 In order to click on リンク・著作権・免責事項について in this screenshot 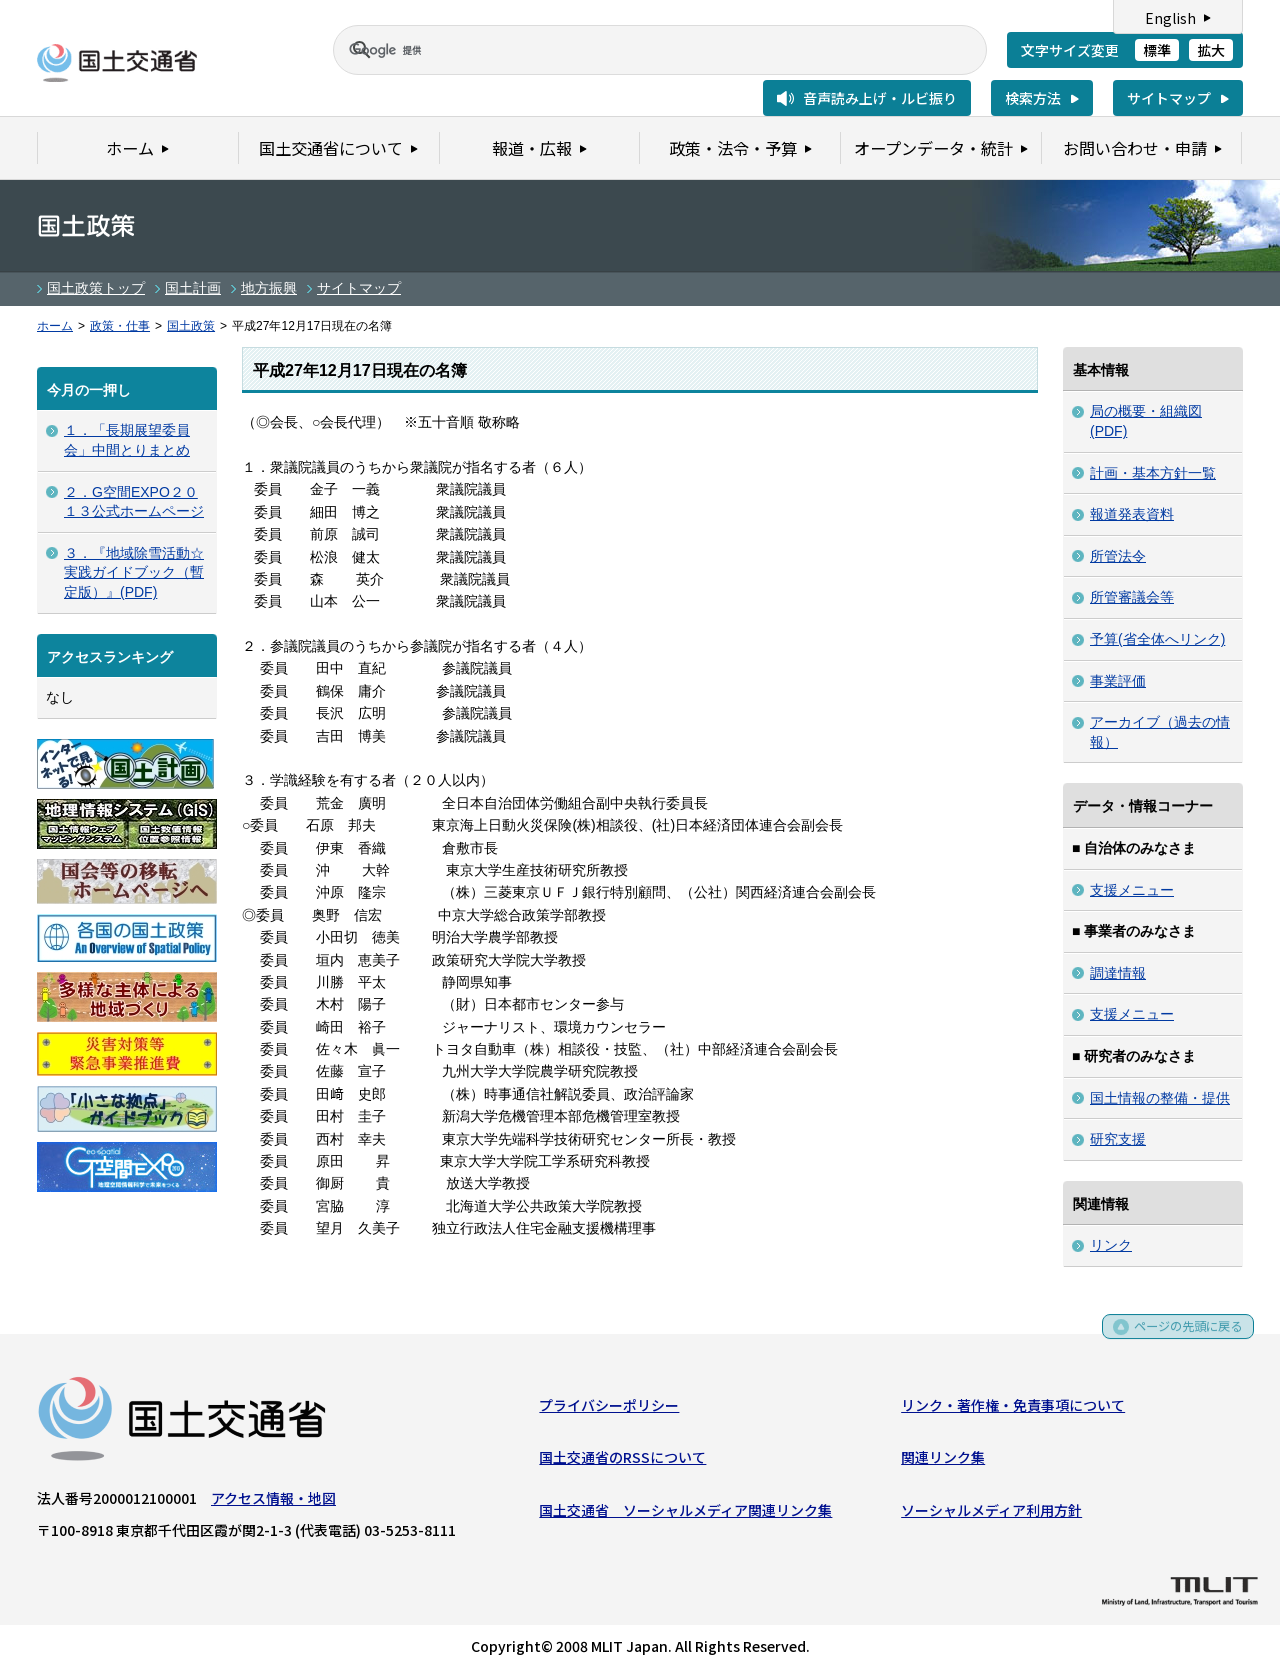, I will do `click(1013, 1409)`.